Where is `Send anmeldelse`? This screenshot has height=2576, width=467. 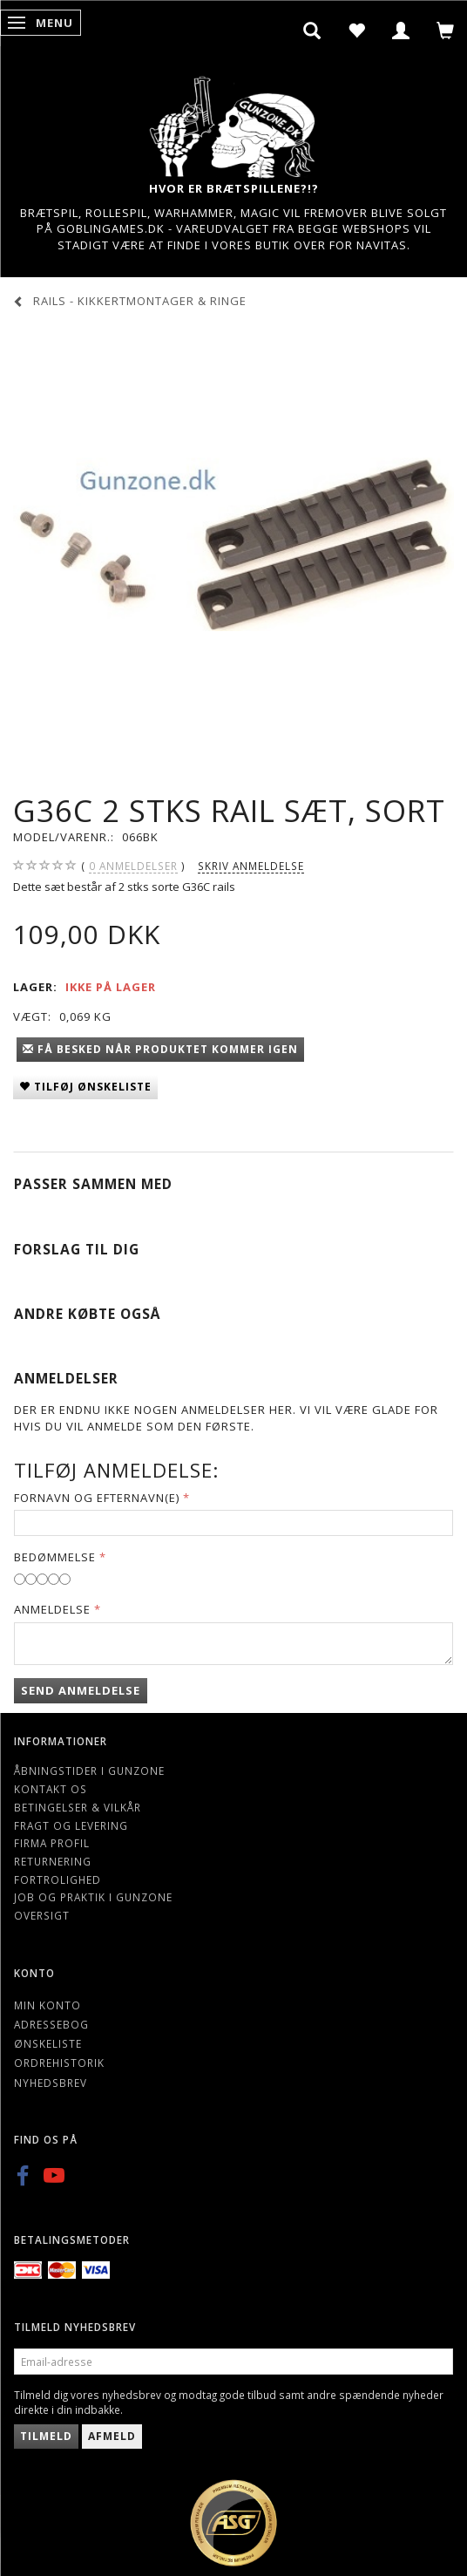 Send anmeldelse is located at coordinates (80, 1690).